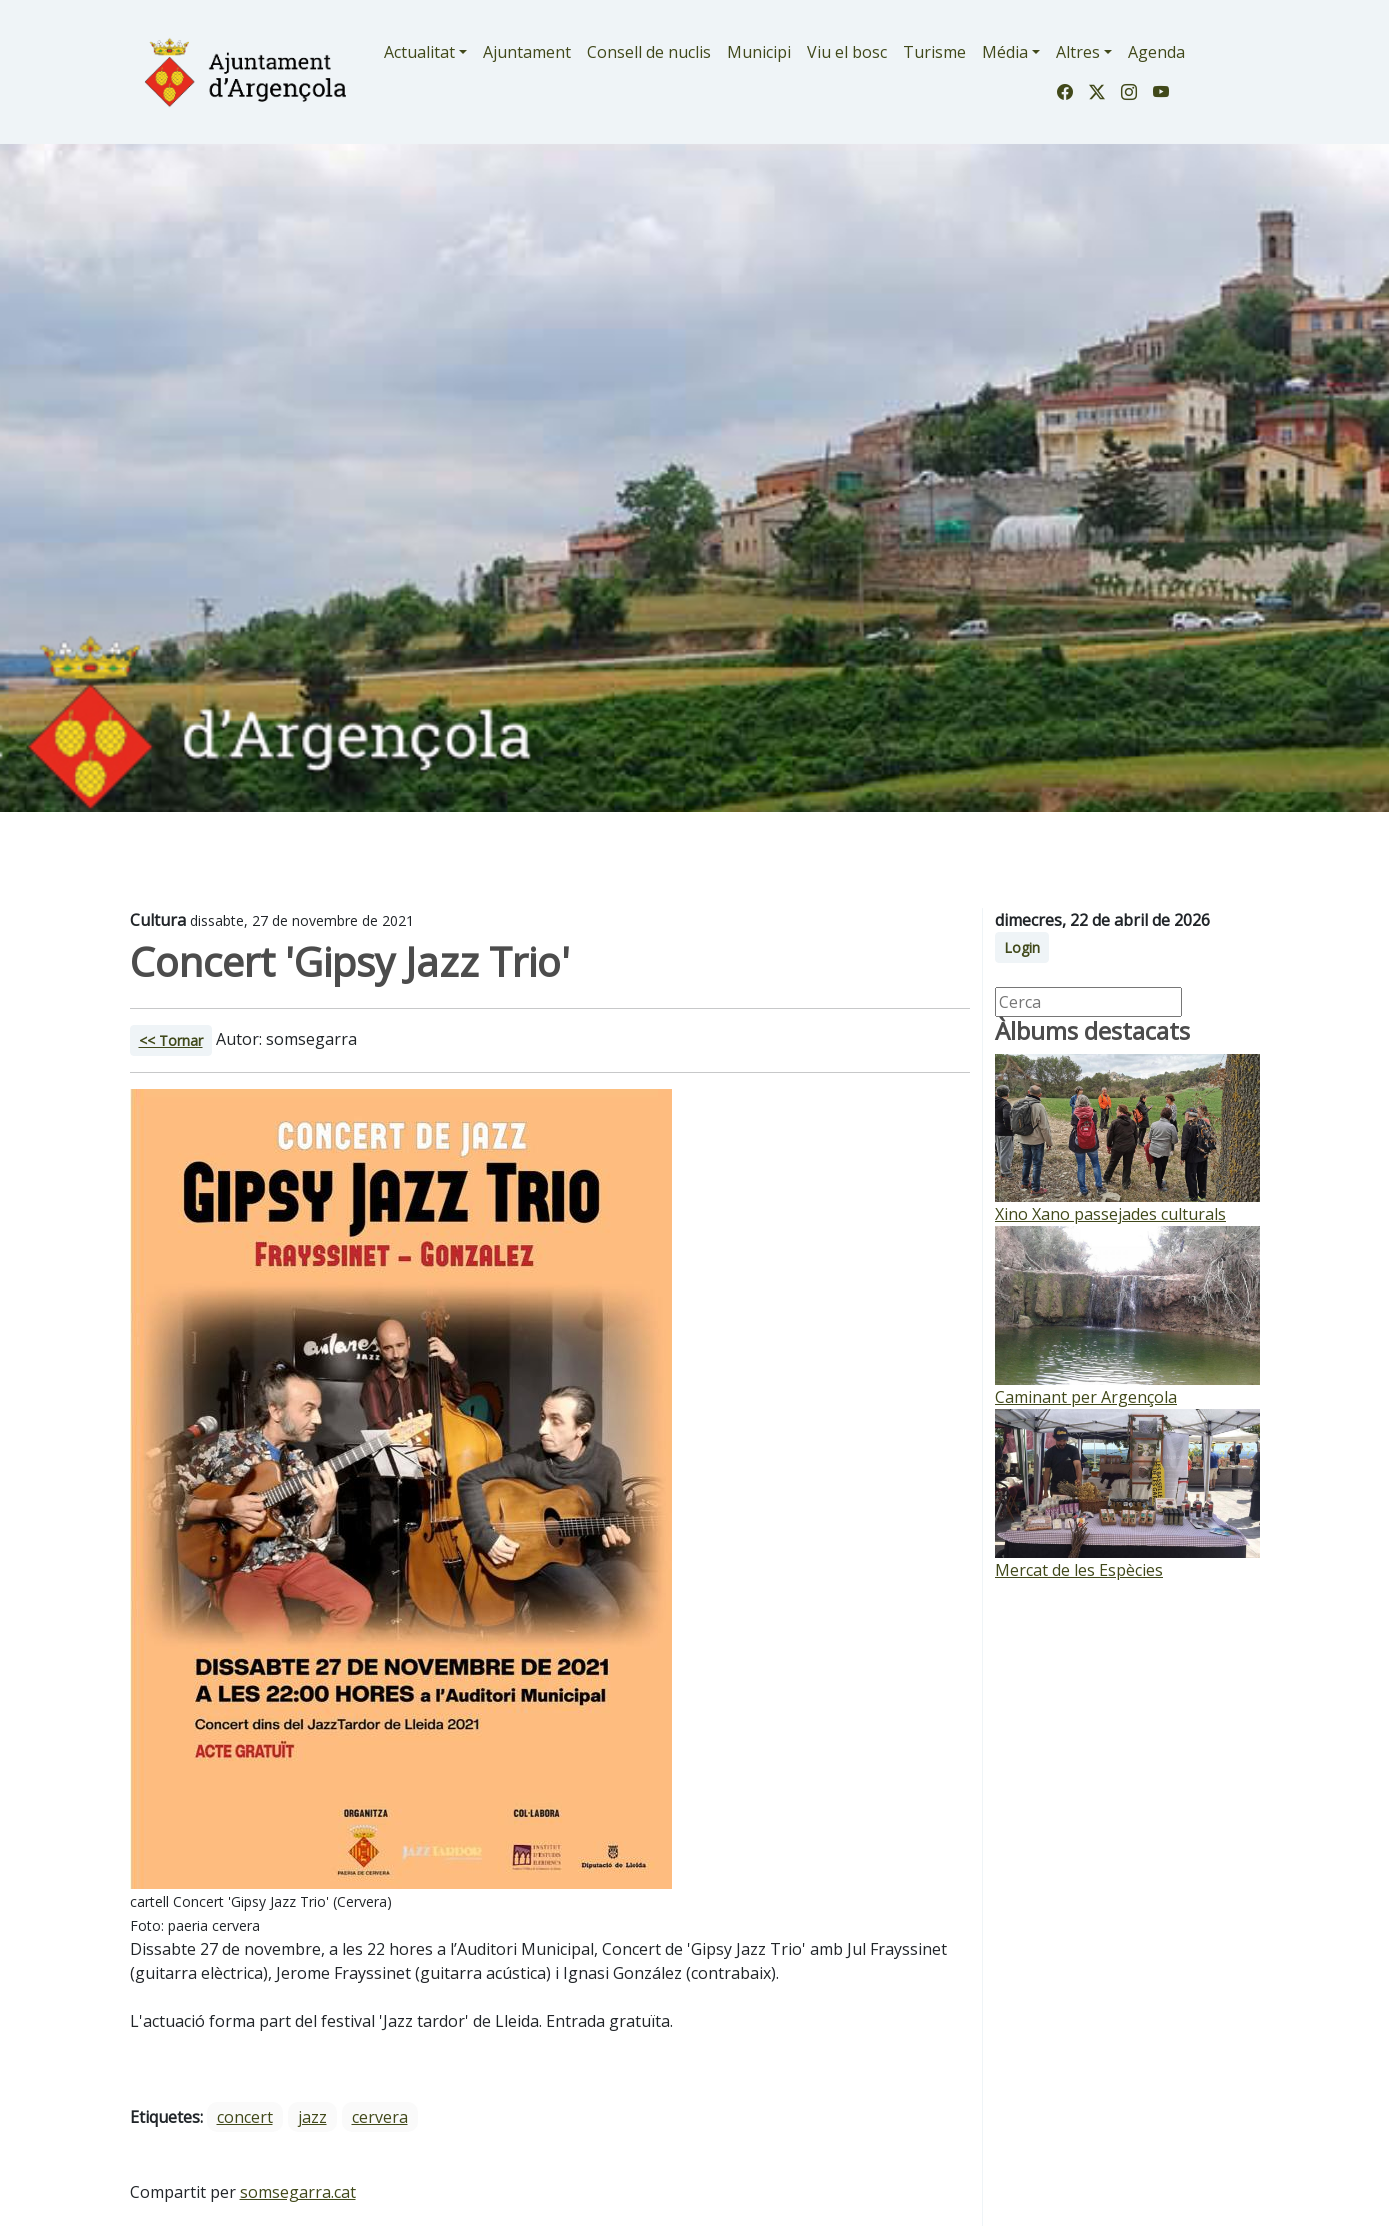 The width and height of the screenshot is (1389, 2226). What do you see at coordinates (298, 2192) in the screenshot?
I see `somsegarra.cat` at bounding box center [298, 2192].